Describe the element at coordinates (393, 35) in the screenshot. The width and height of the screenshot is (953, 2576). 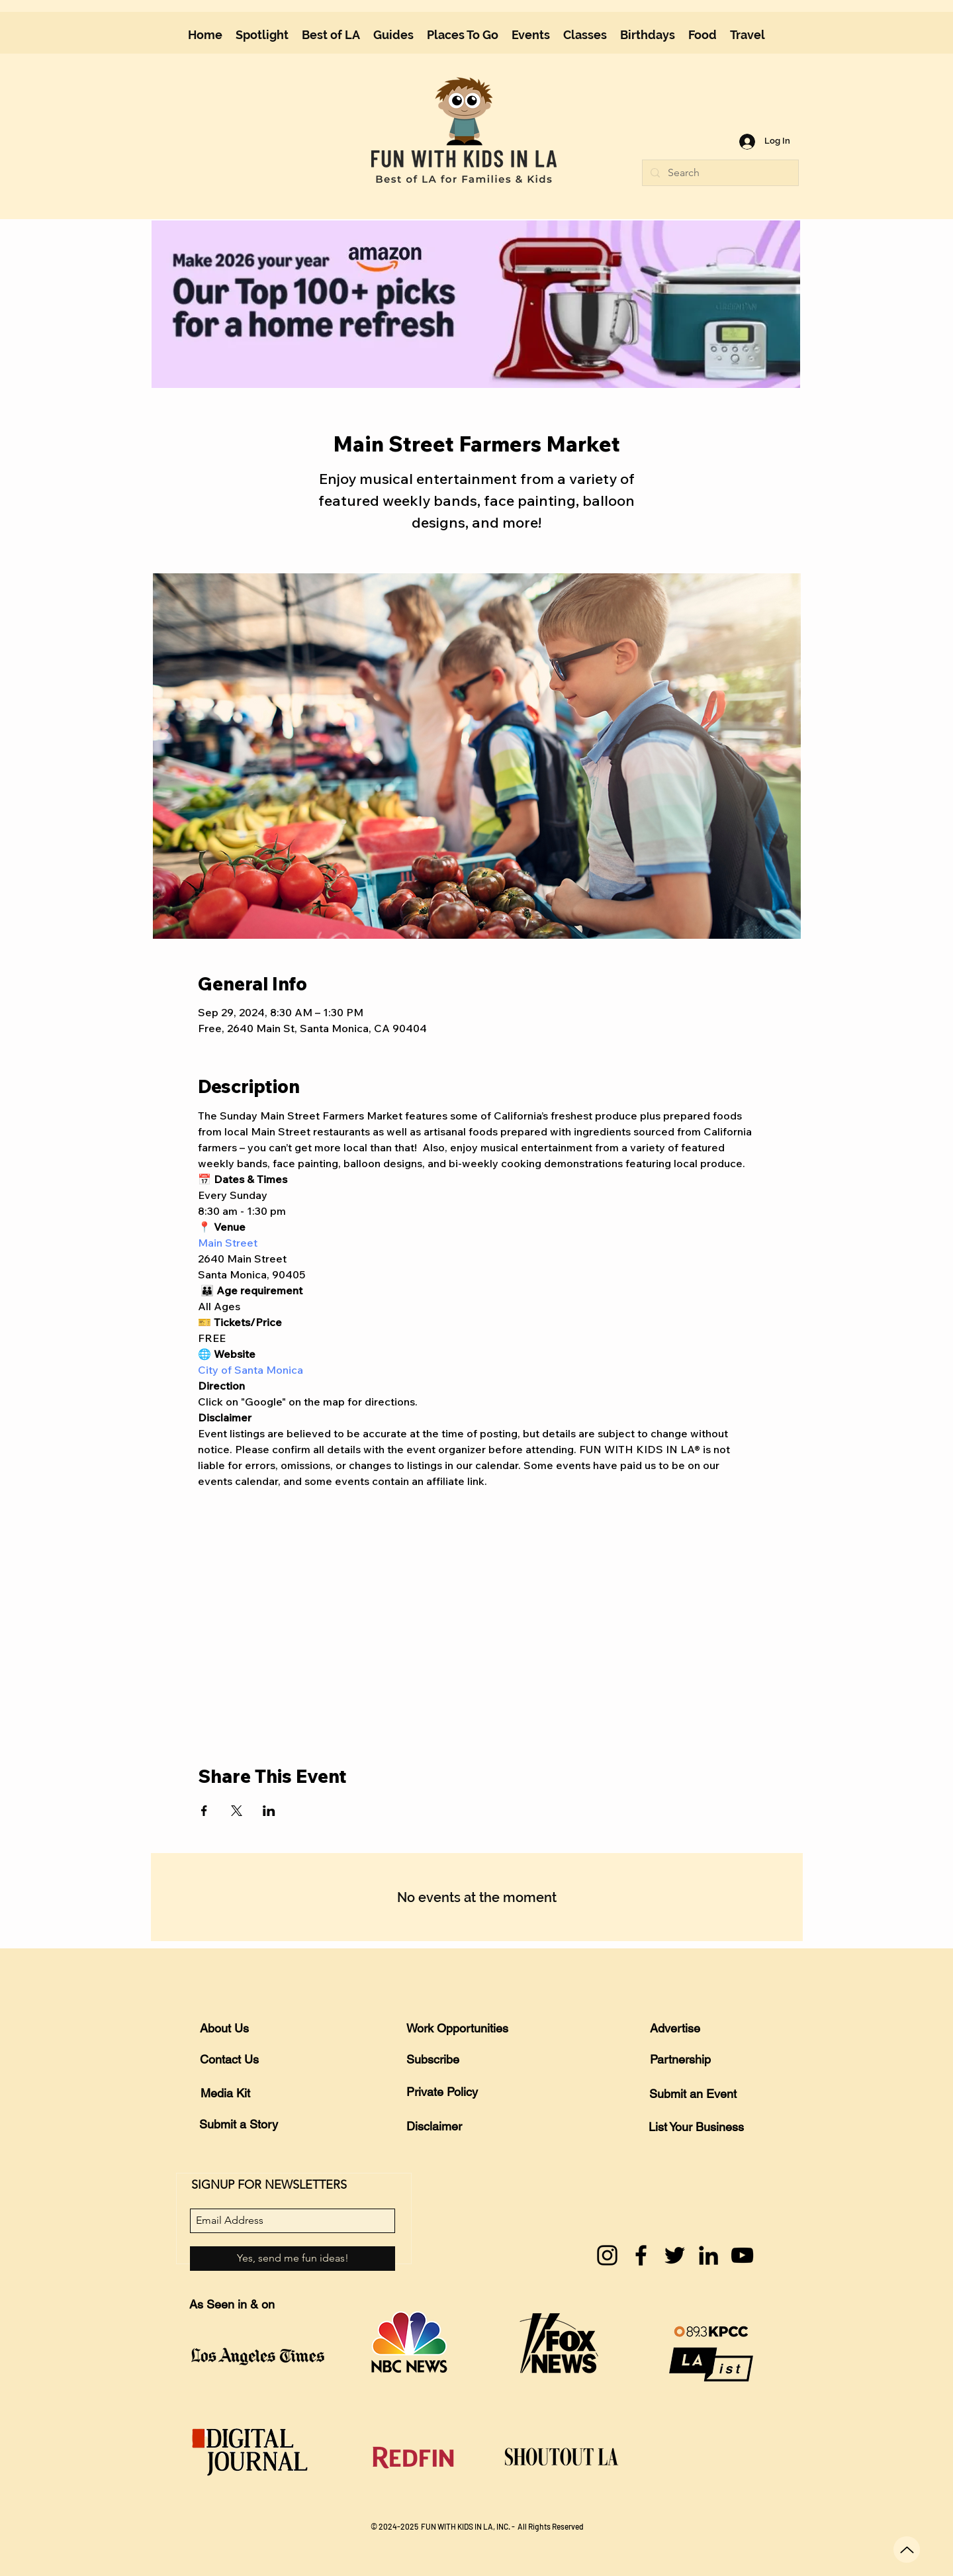
I see `[button]` at that location.